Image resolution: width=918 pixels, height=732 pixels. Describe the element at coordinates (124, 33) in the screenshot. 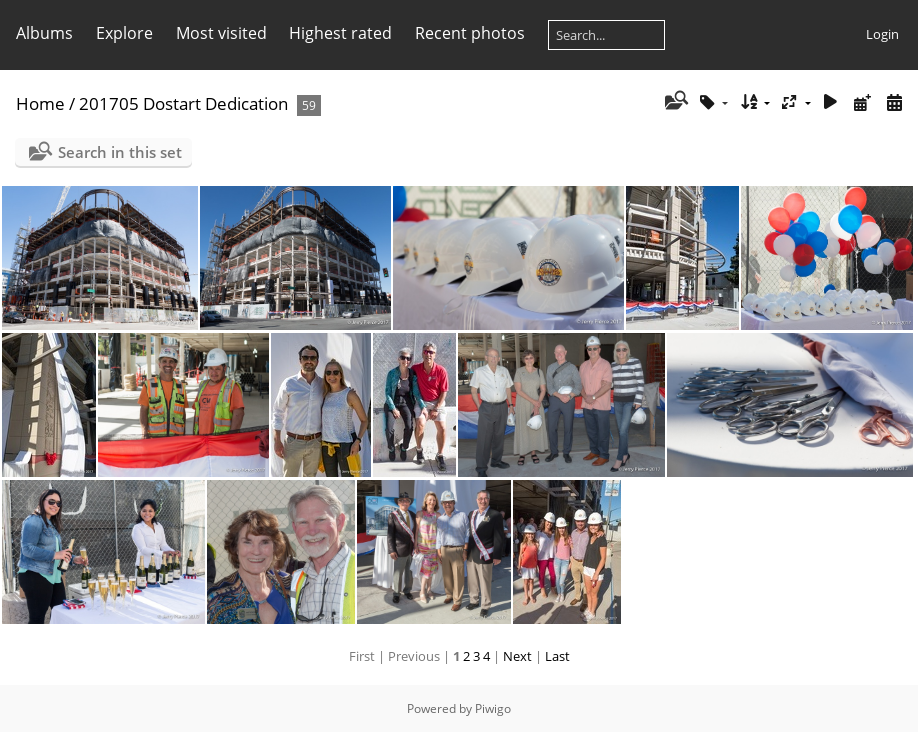

I see `Explore` at that location.